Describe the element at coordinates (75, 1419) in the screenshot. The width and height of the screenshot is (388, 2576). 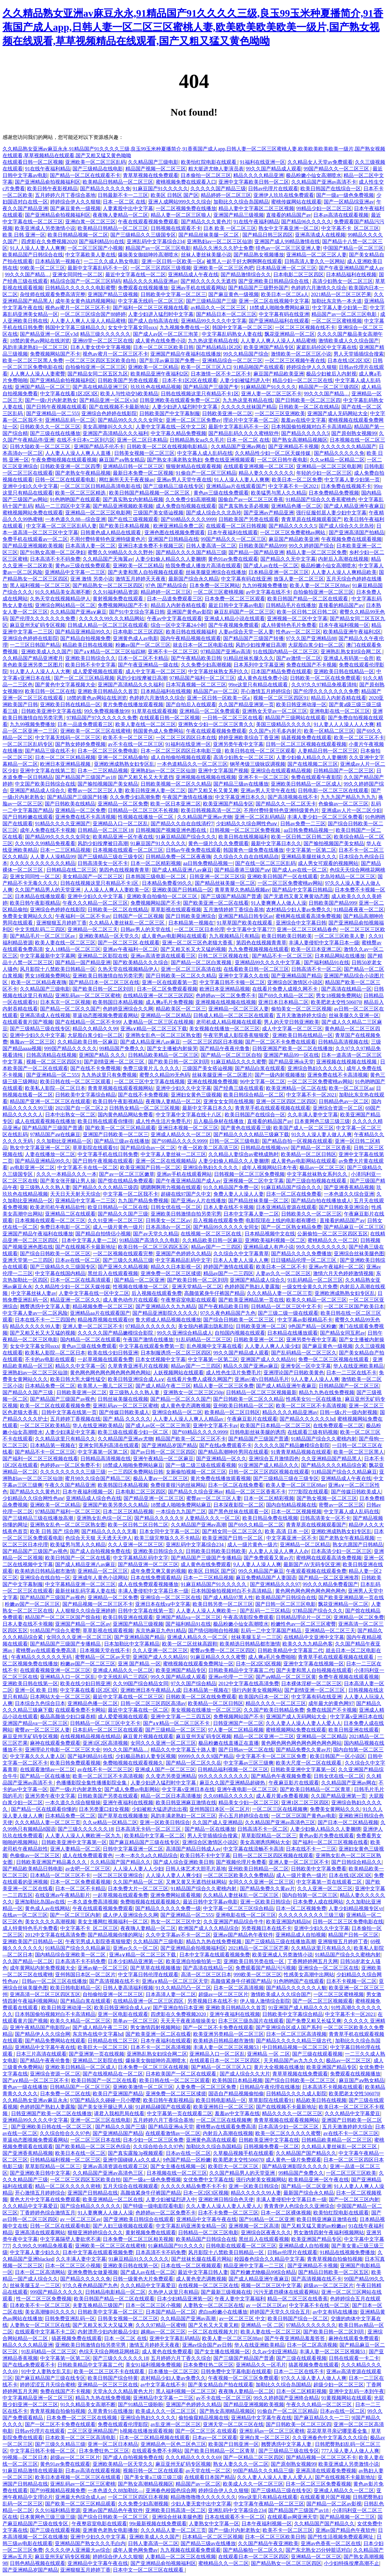
I see `五月婷婷丁香视频在线` at that location.